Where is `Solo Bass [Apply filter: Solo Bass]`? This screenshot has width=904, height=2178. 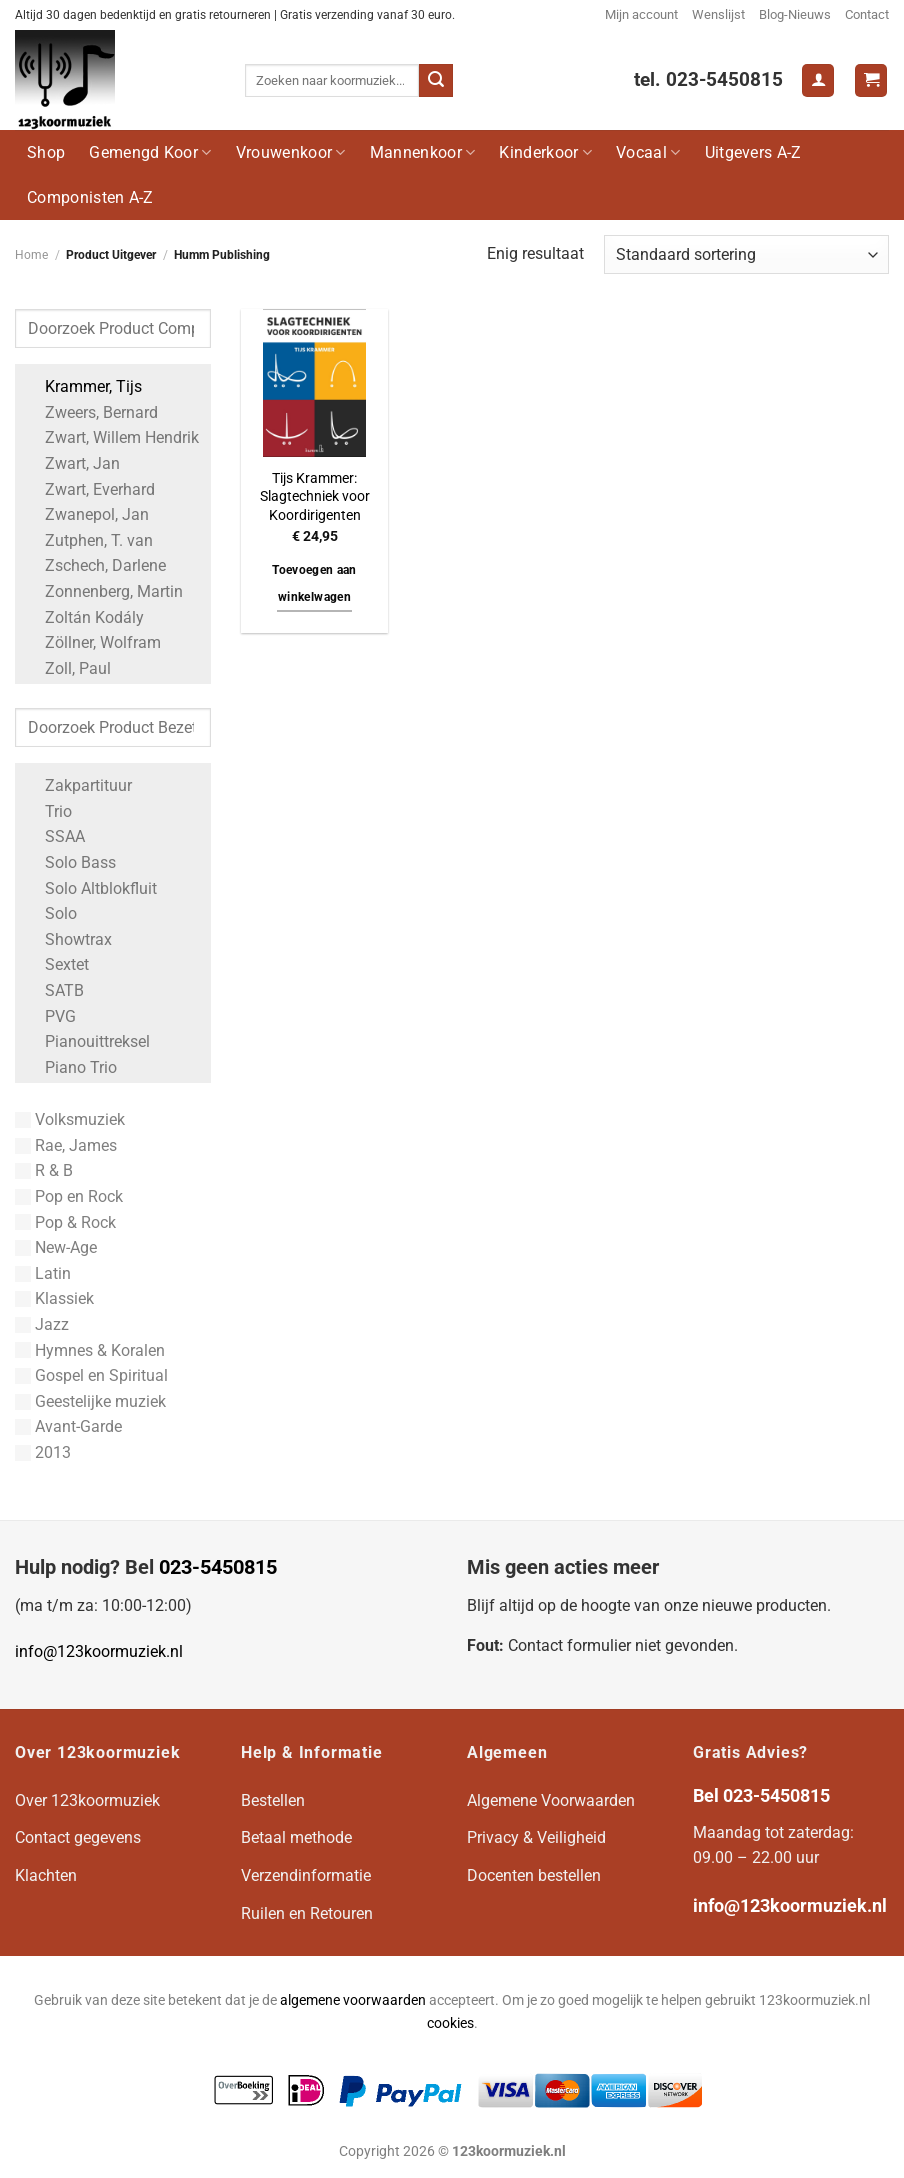 Solo Bass [Apply filter: Solo Bass] is located at coordinates (70, 862).